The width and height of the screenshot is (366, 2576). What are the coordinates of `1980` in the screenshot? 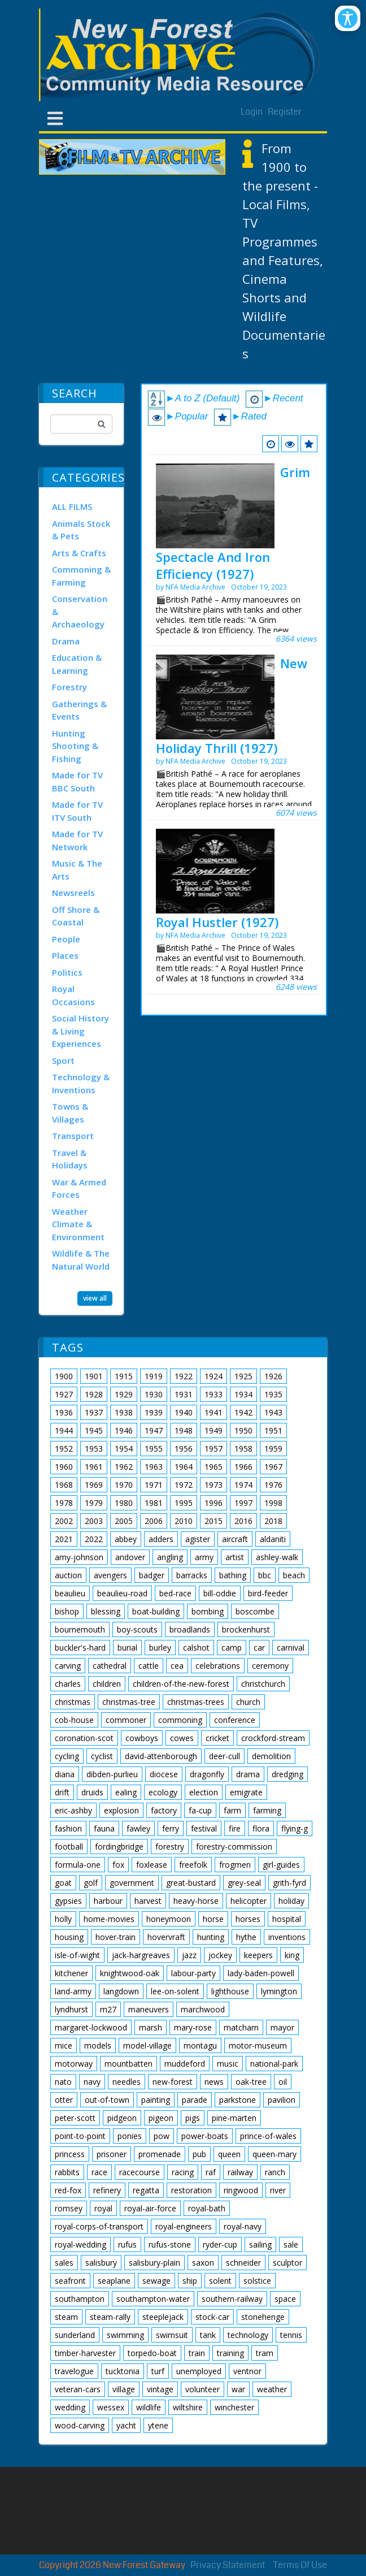 It's located at (124, 1502).